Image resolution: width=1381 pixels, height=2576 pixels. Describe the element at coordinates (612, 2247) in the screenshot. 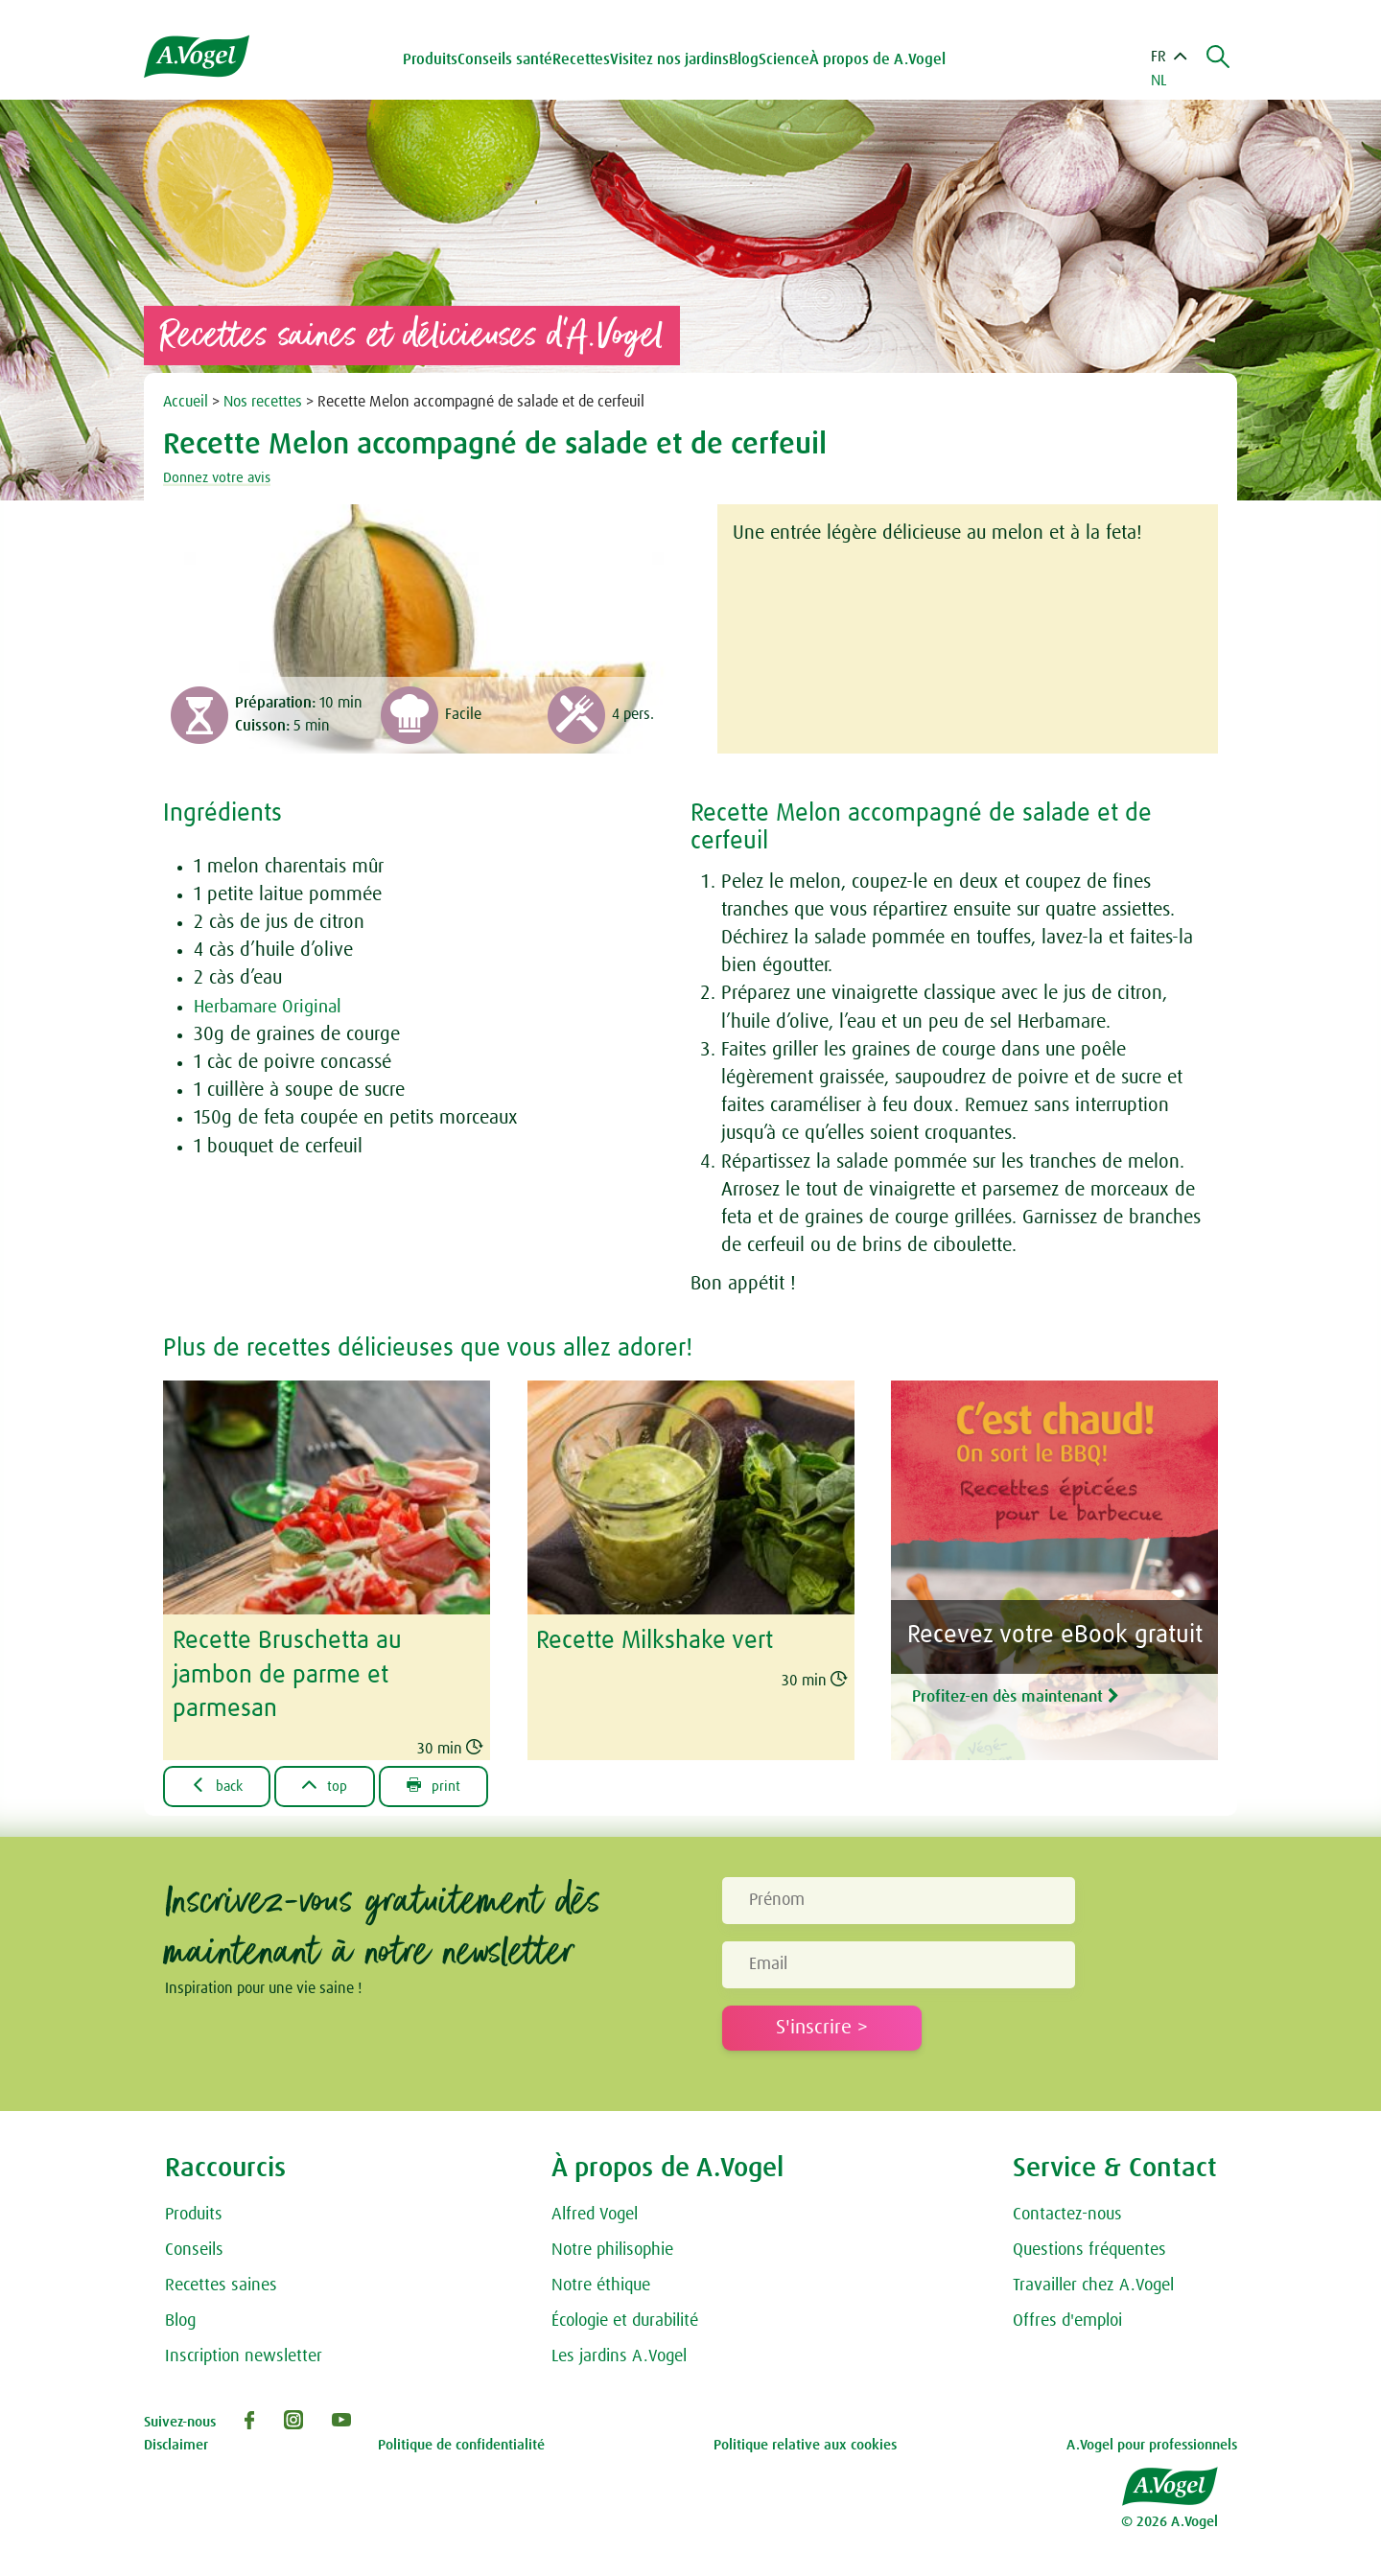

I see `Notre philisophie` at that location.